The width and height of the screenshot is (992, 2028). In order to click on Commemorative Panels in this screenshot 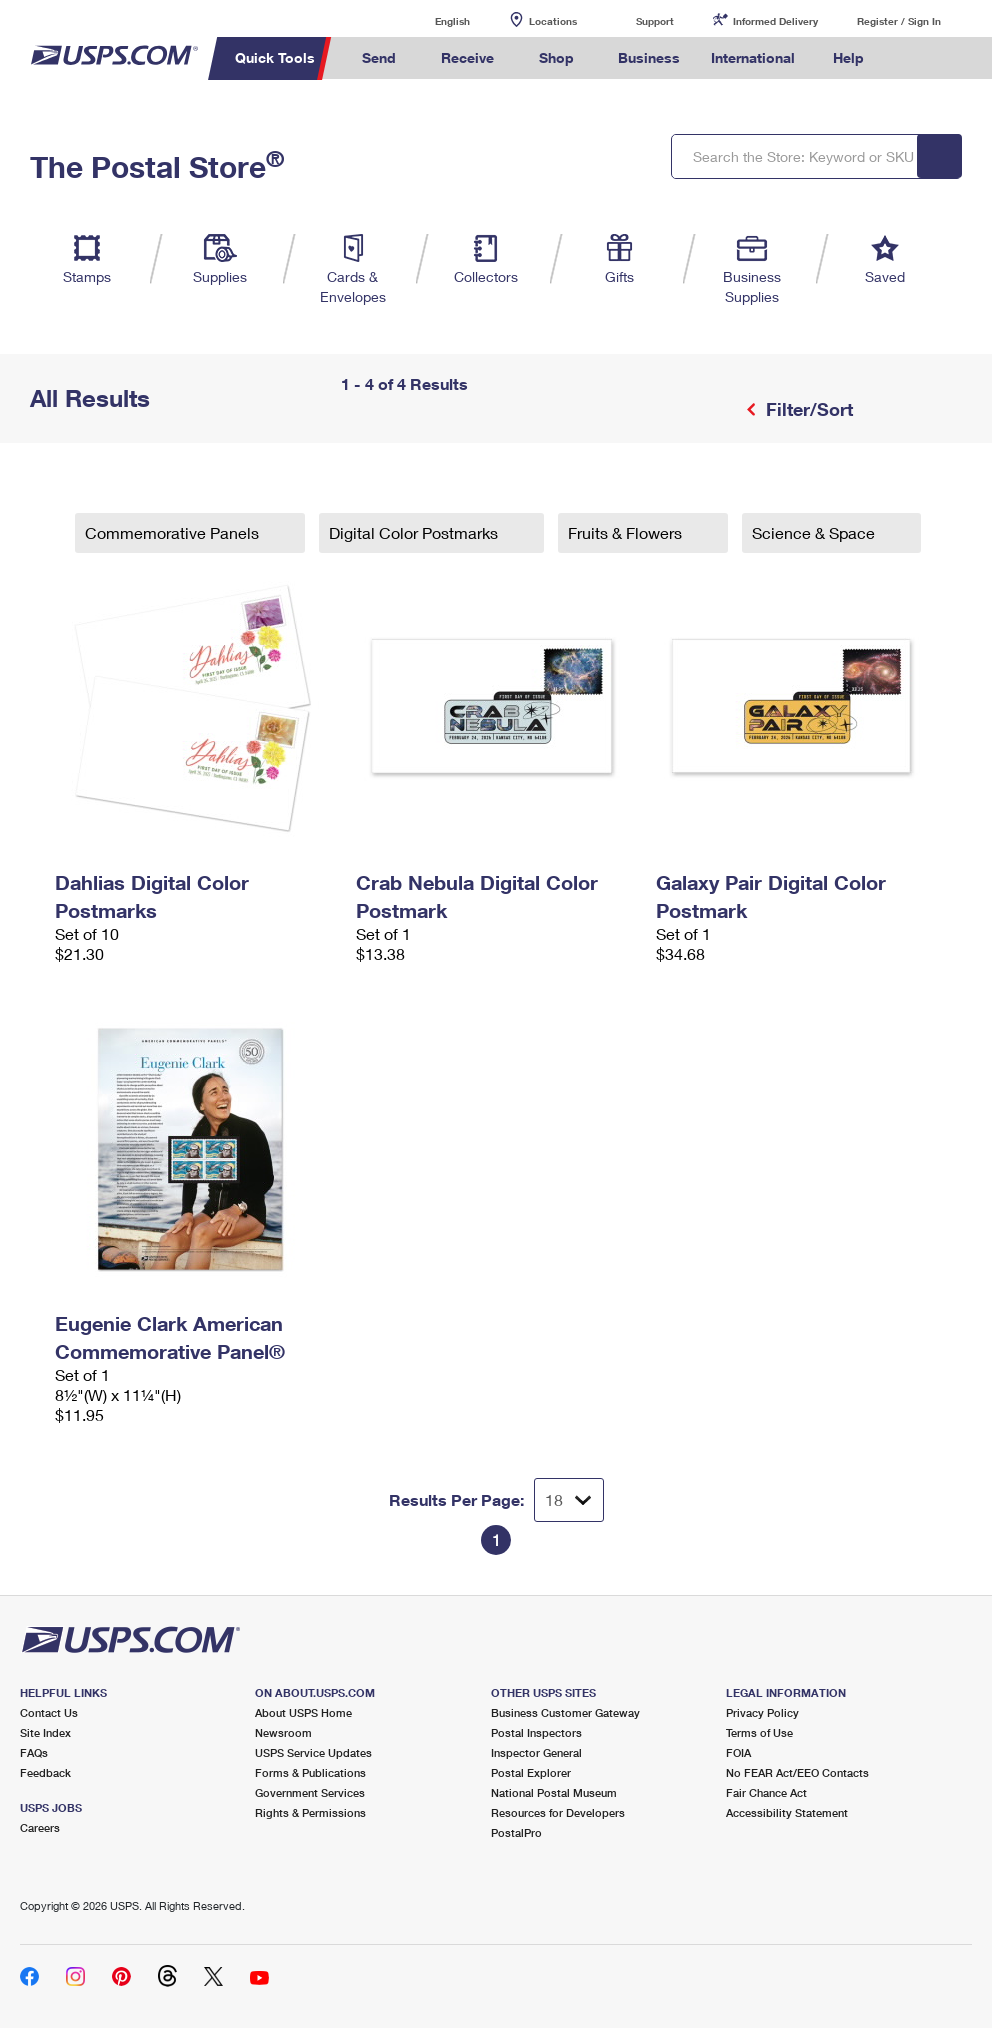, I will do `click(174, 532)`.